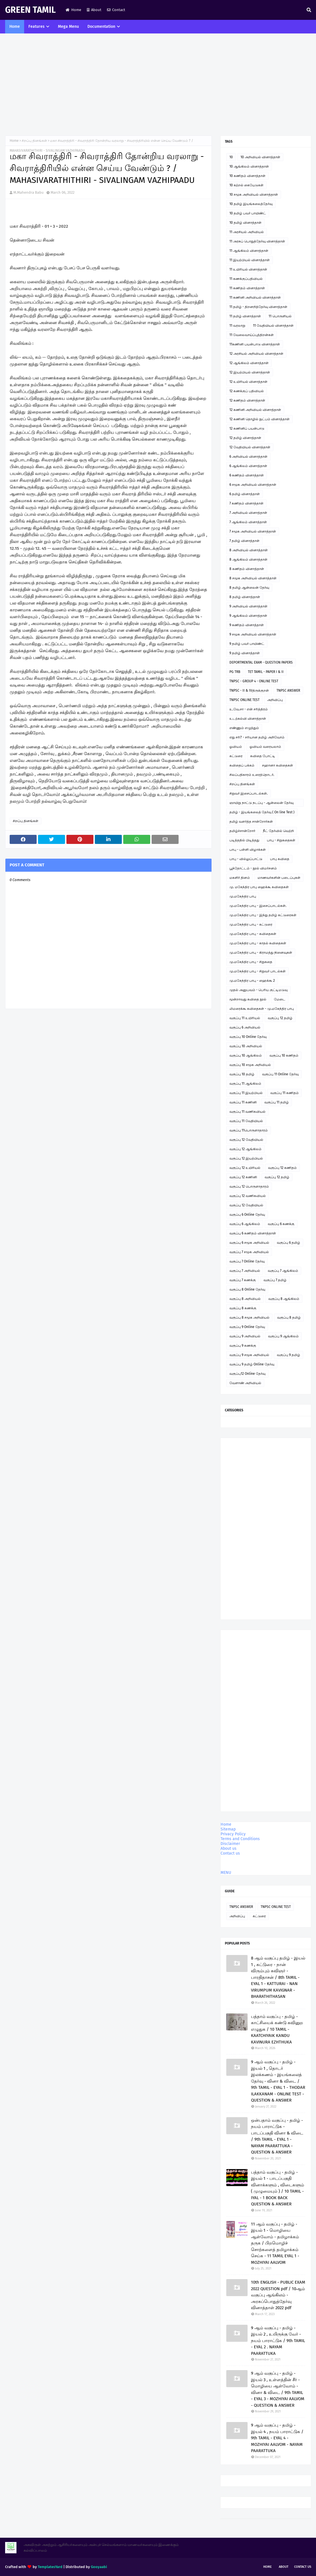  I want to click on மேடை, so click(279, 999).